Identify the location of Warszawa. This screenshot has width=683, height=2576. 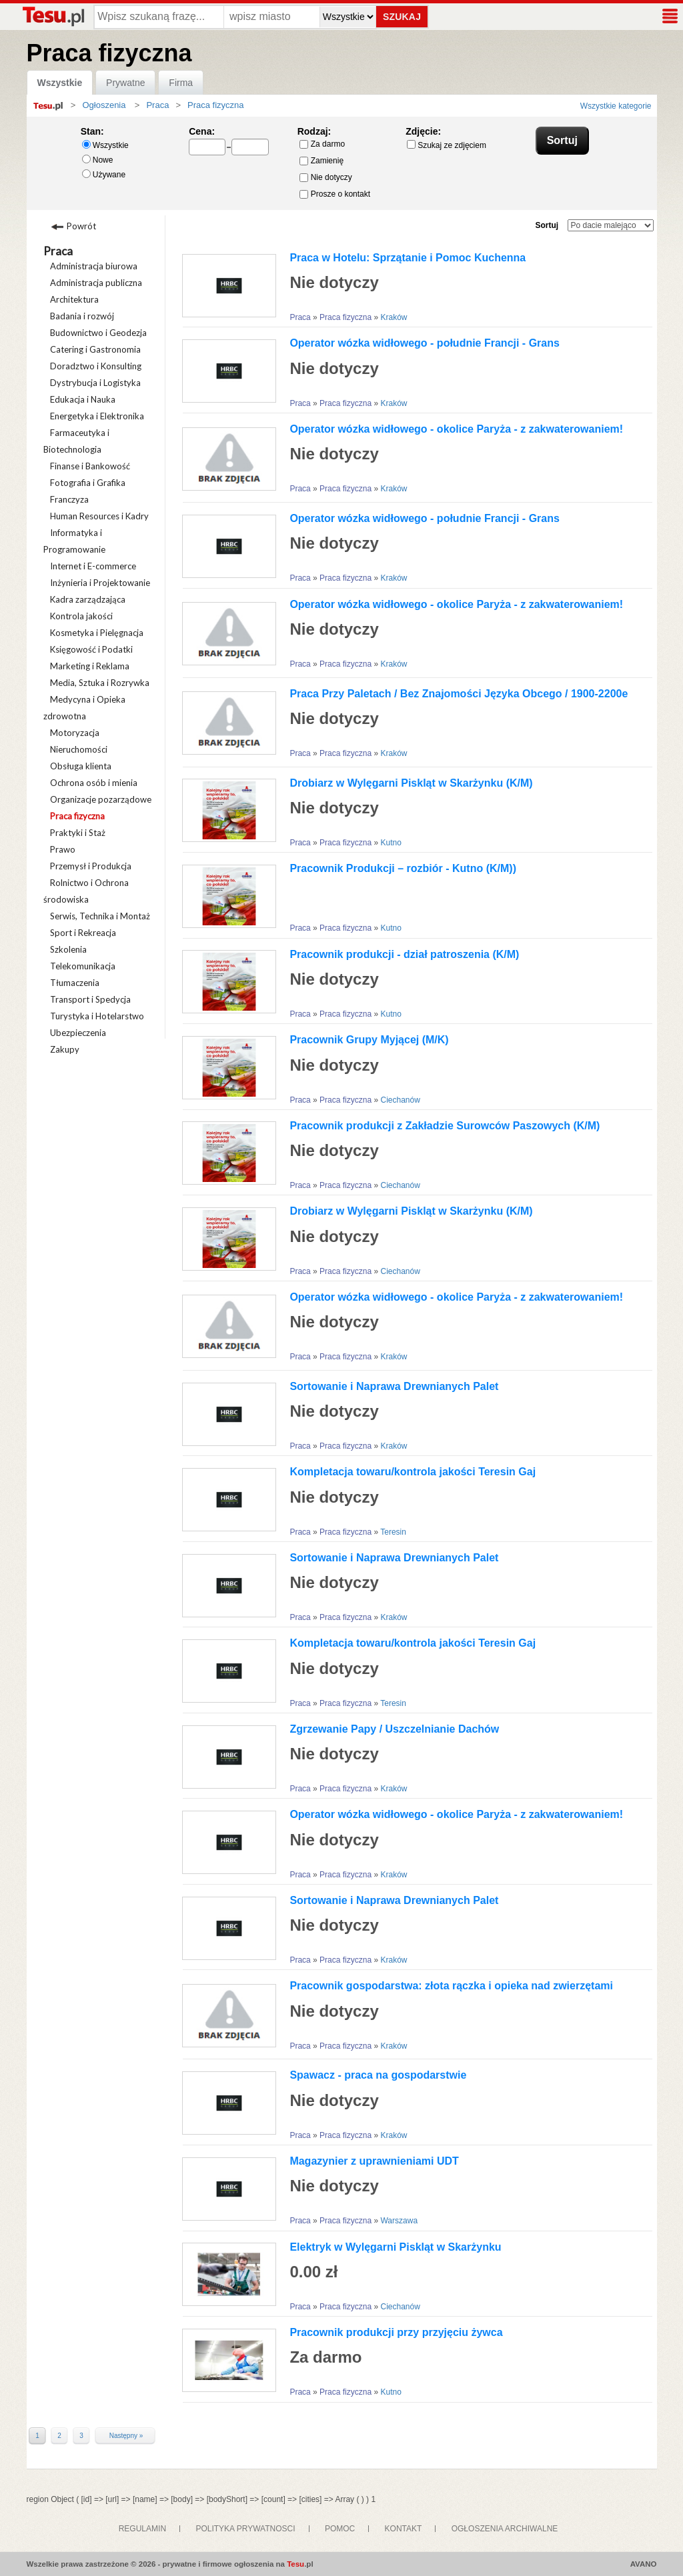
(399, 2220).